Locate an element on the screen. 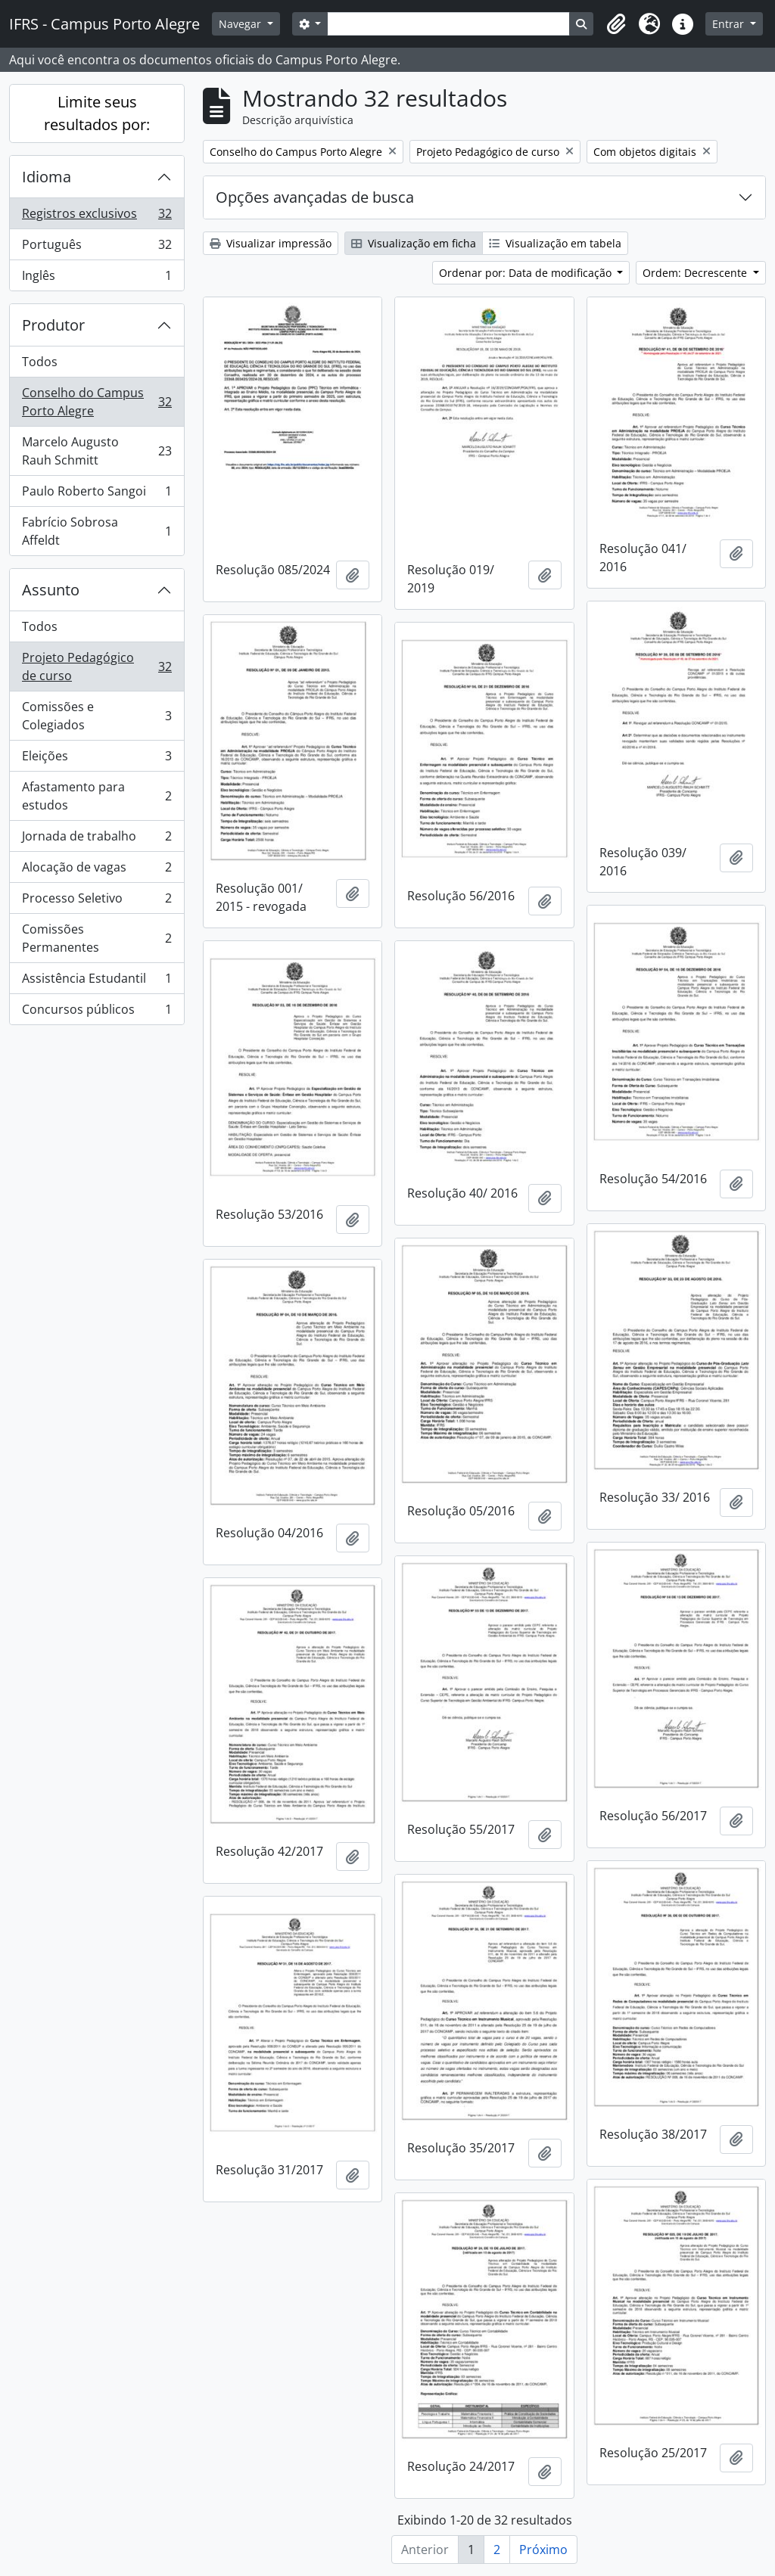 The width and height of the screenshot is (775, 2576). Jornada de trabalho is located at coordinates (96, 839).